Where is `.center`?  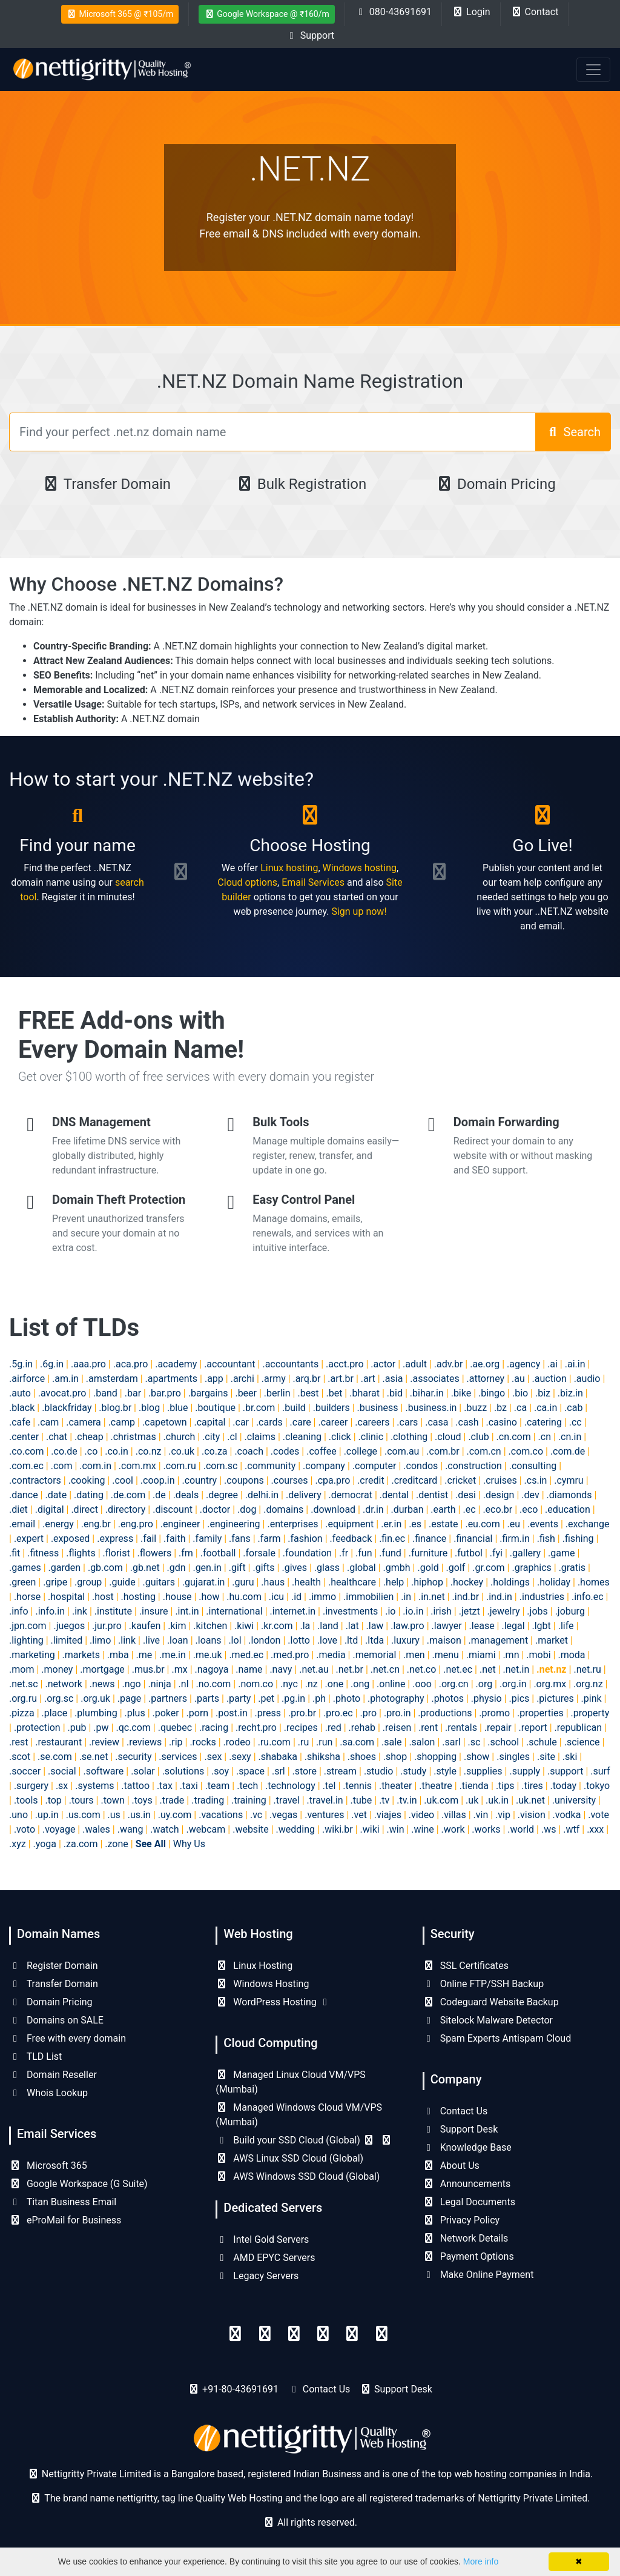
.center is located at coordinates (24, 1436).